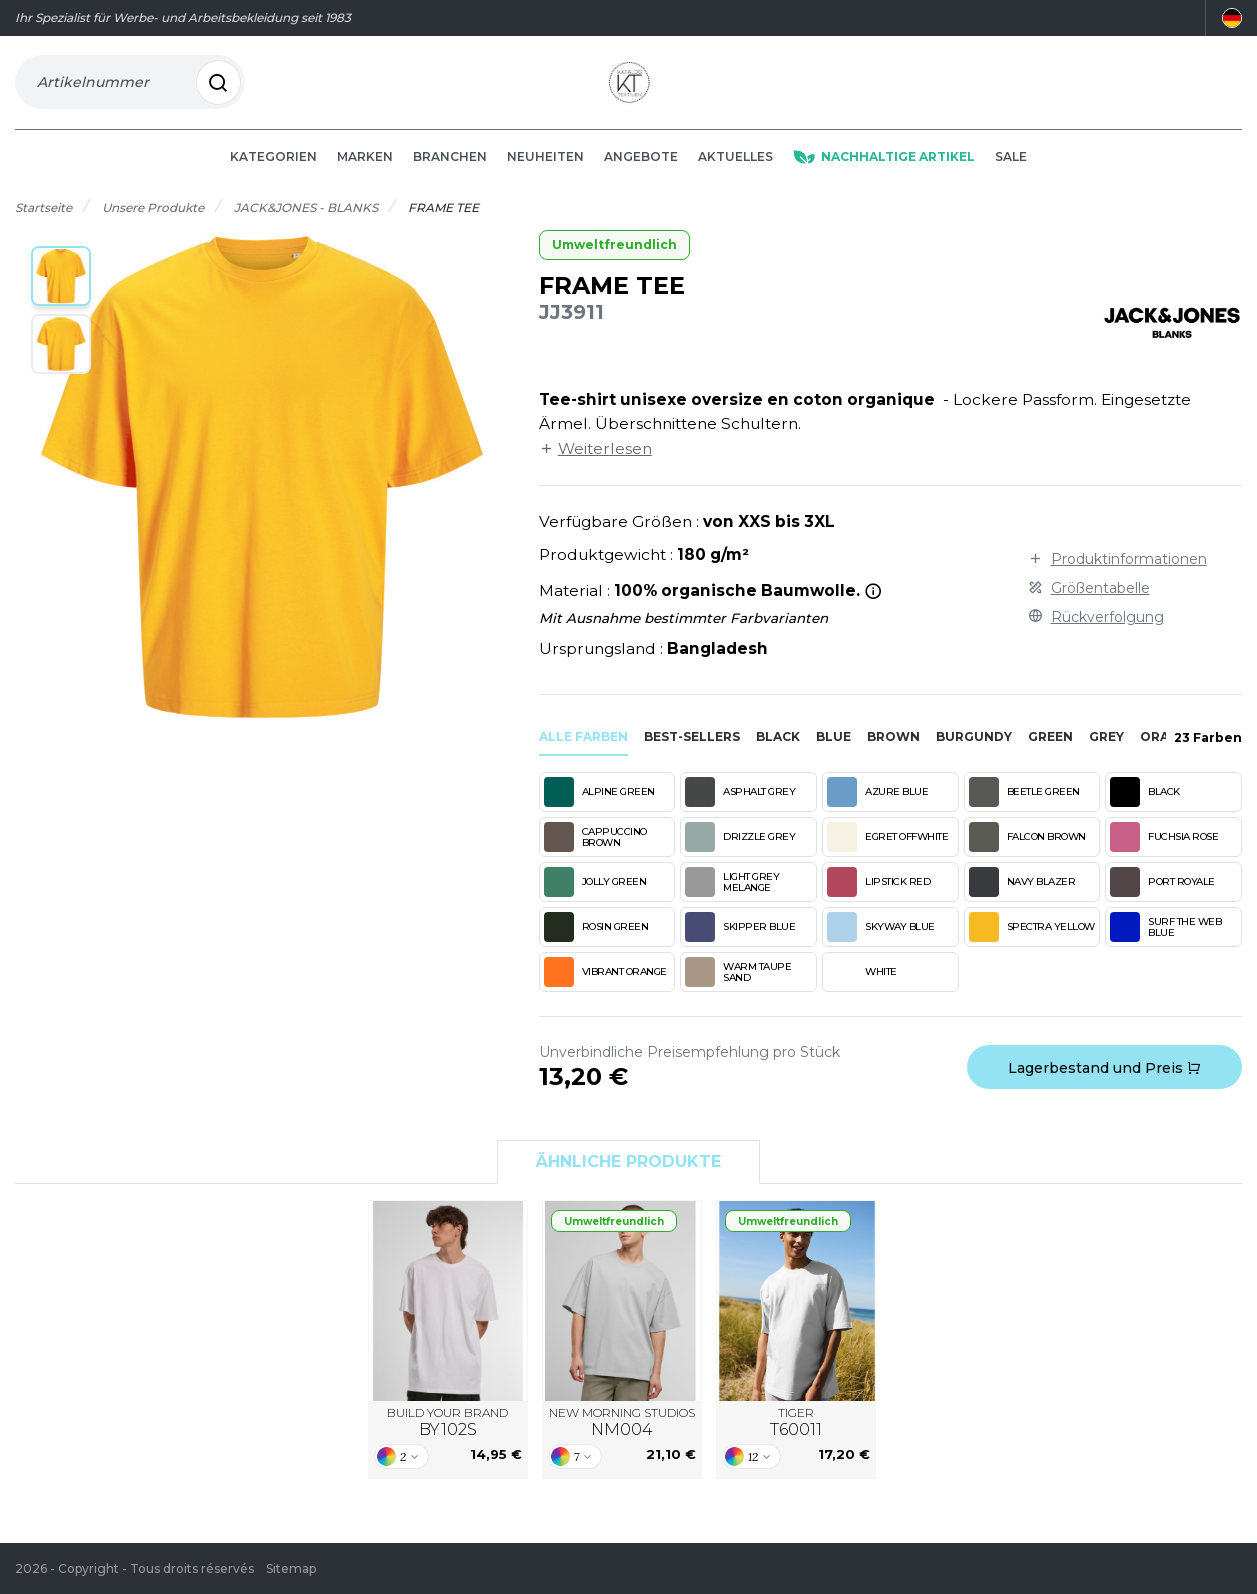 This screenshot has height=1594, width=1257. I want to click on Ähnliche Produkte [tab], so click(628, 1177).